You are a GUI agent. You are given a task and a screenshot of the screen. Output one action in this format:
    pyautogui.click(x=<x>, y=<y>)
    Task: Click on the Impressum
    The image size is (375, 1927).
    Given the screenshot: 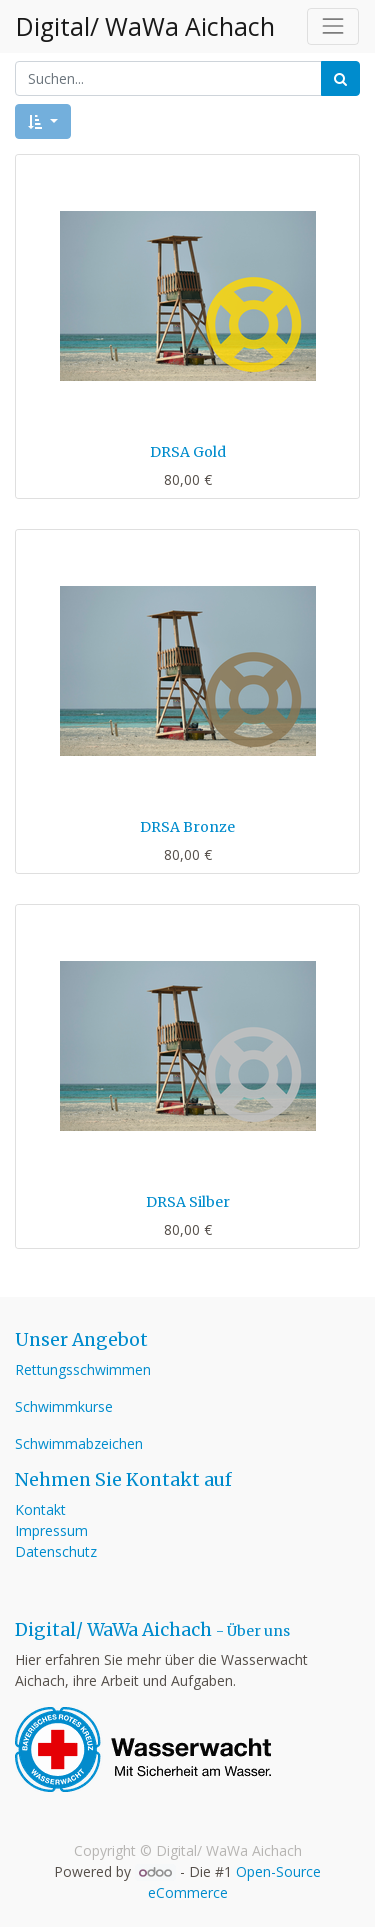 What is the action you would take?
    pyautogui.click(x=51, y=1530)
    